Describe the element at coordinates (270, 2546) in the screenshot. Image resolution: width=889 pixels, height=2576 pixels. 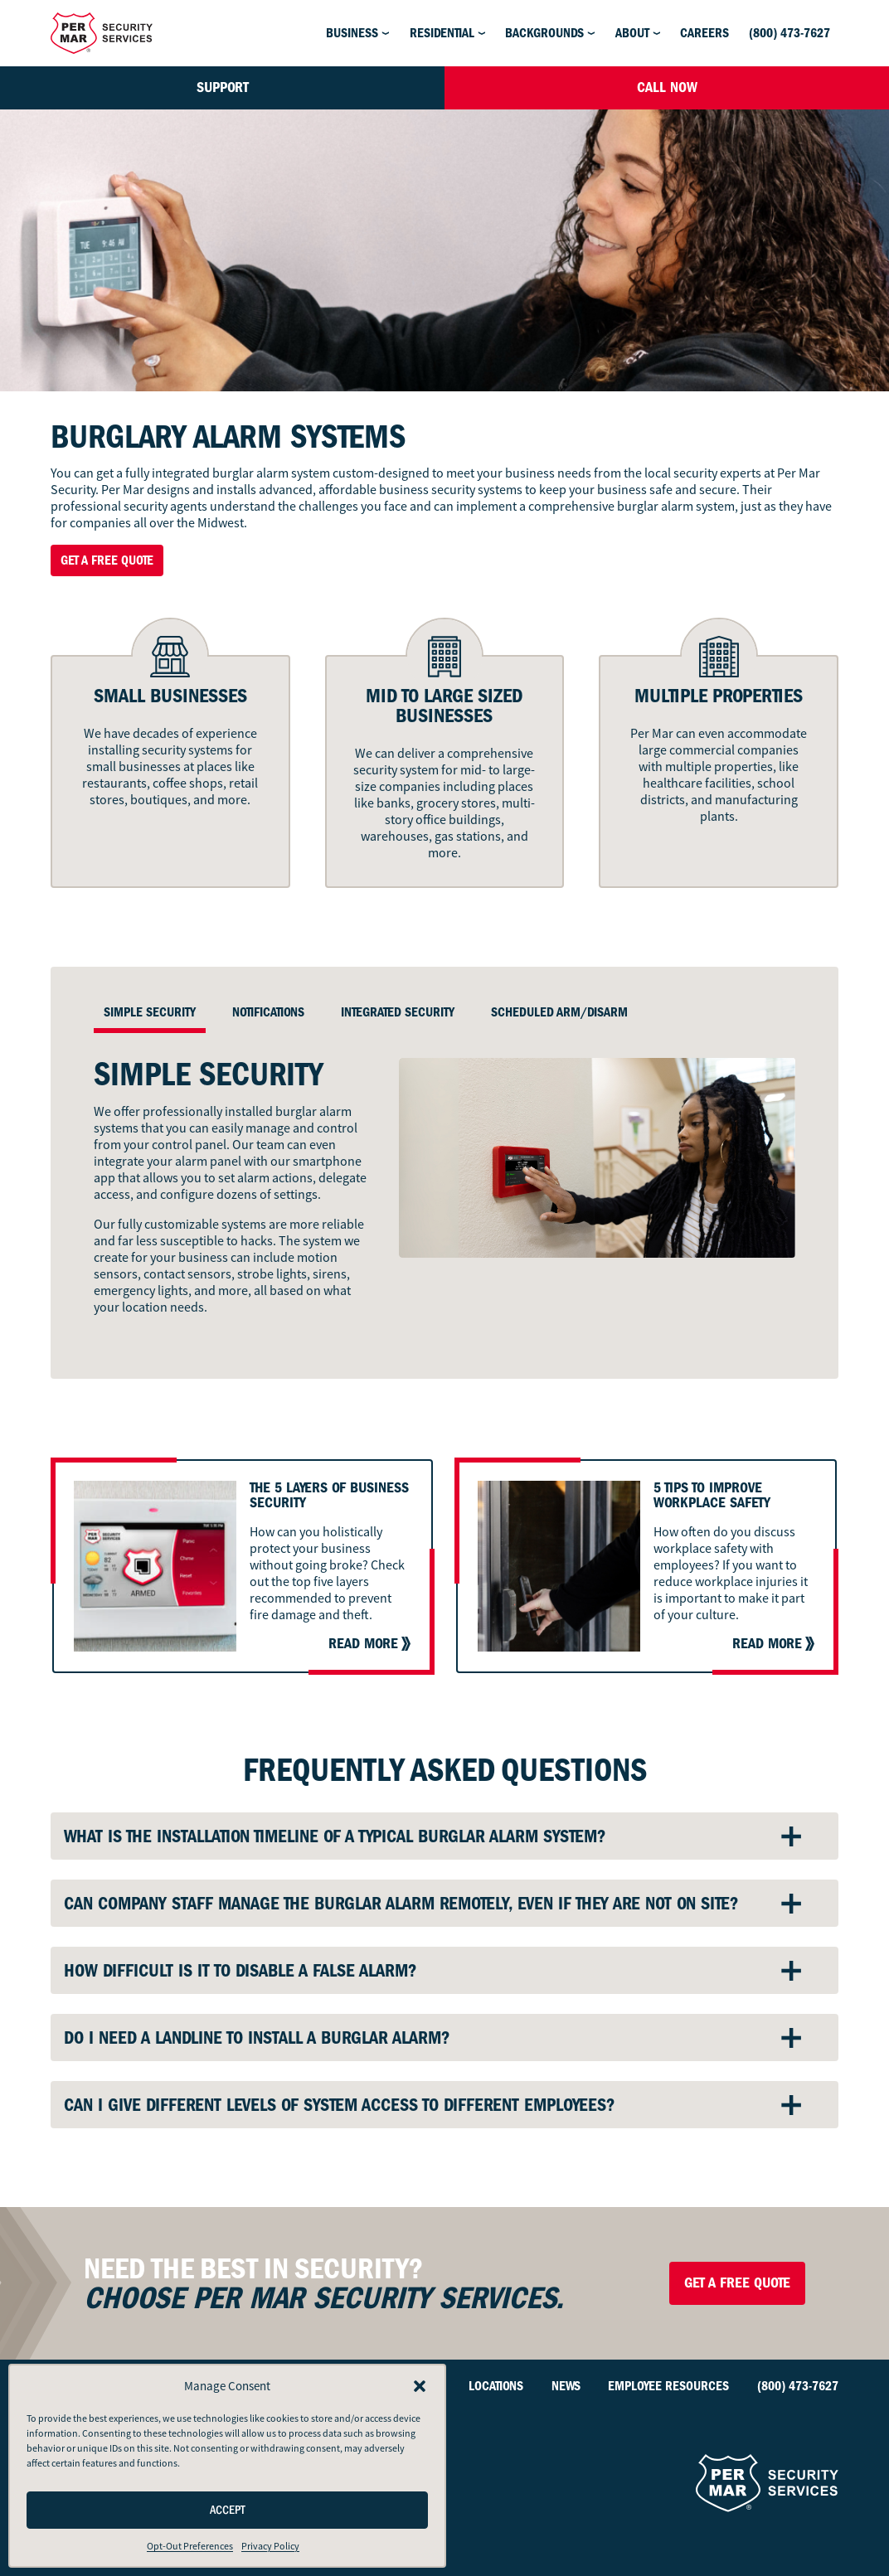
I see `Privacy Policy` at that location.